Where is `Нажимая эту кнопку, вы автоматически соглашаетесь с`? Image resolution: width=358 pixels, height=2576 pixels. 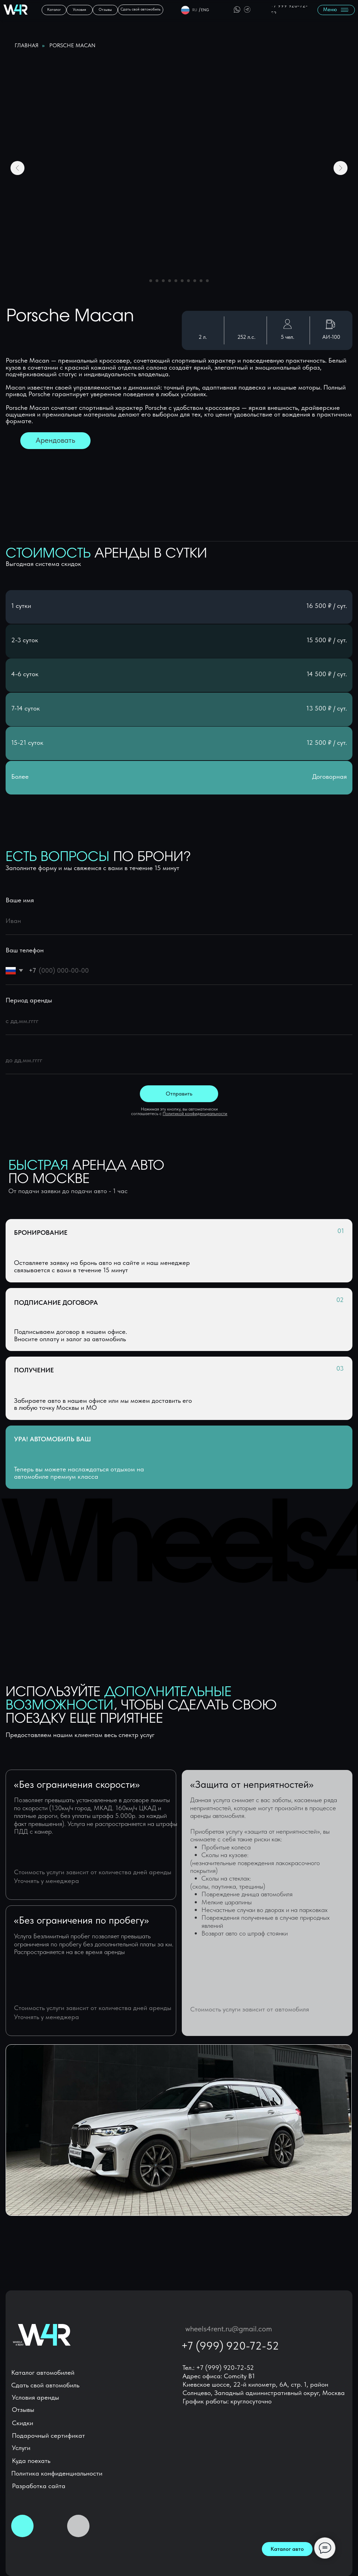 Нажимая эту кнопку, вы автоматически соглашаетесь с is located at coordinates (179, 1111).